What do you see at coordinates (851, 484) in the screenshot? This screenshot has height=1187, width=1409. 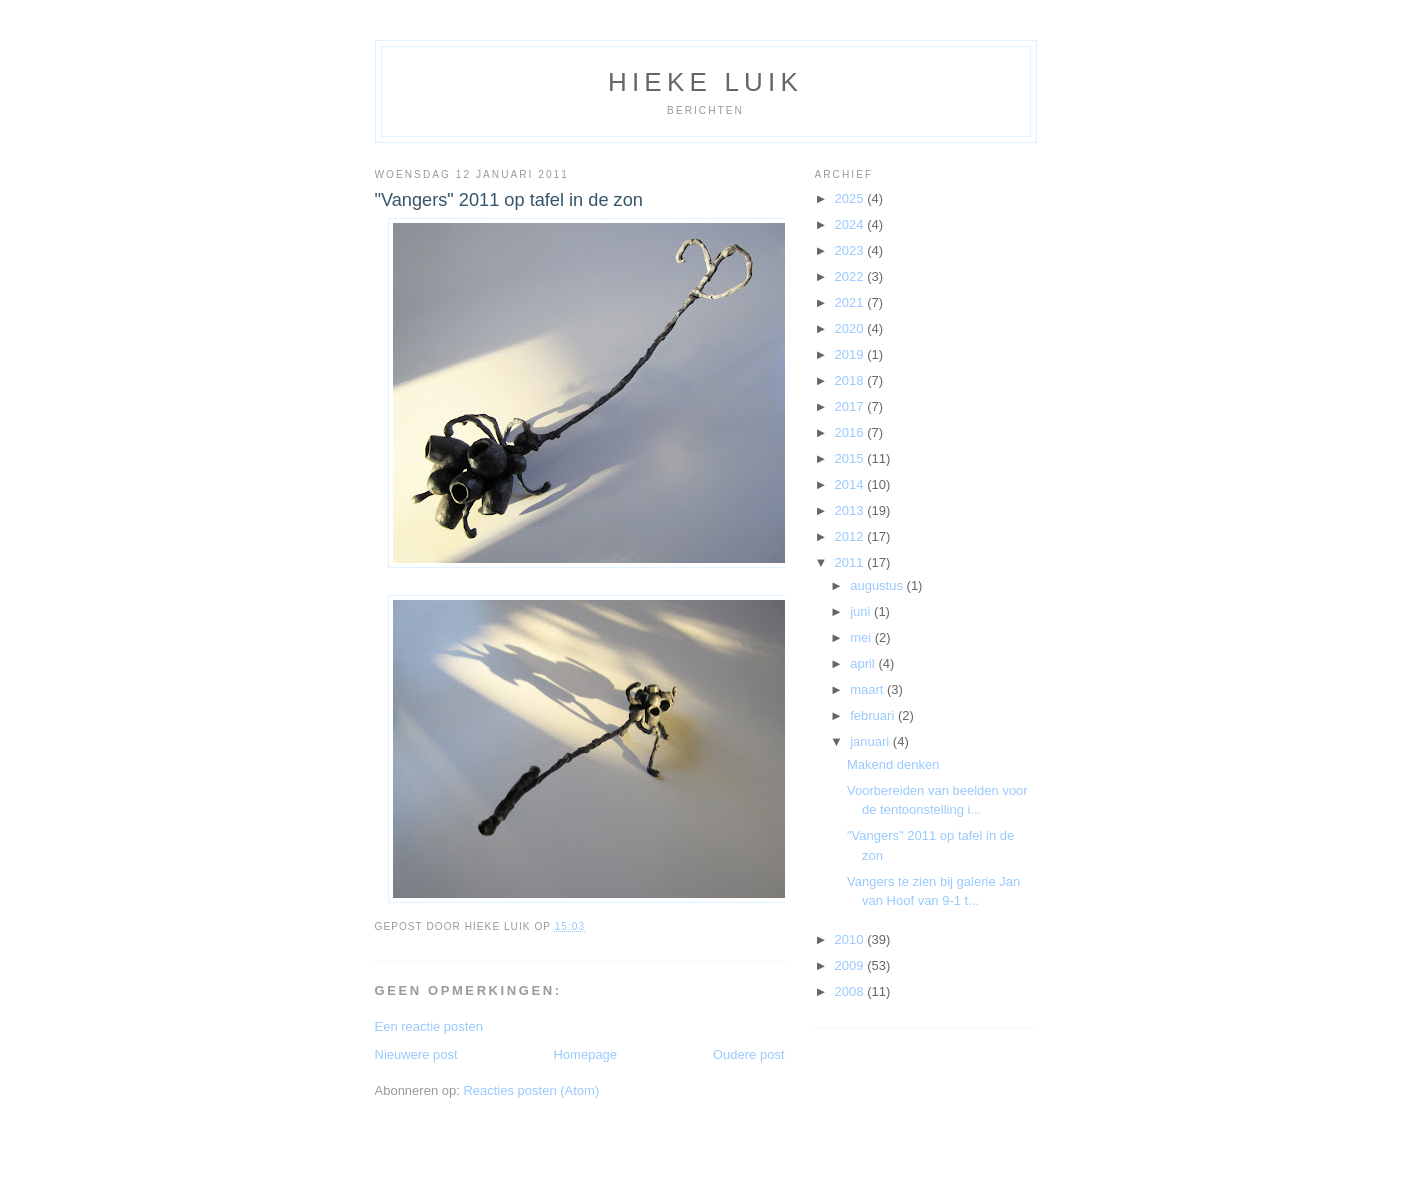 I see `2014` at bounding box center [851, 484].